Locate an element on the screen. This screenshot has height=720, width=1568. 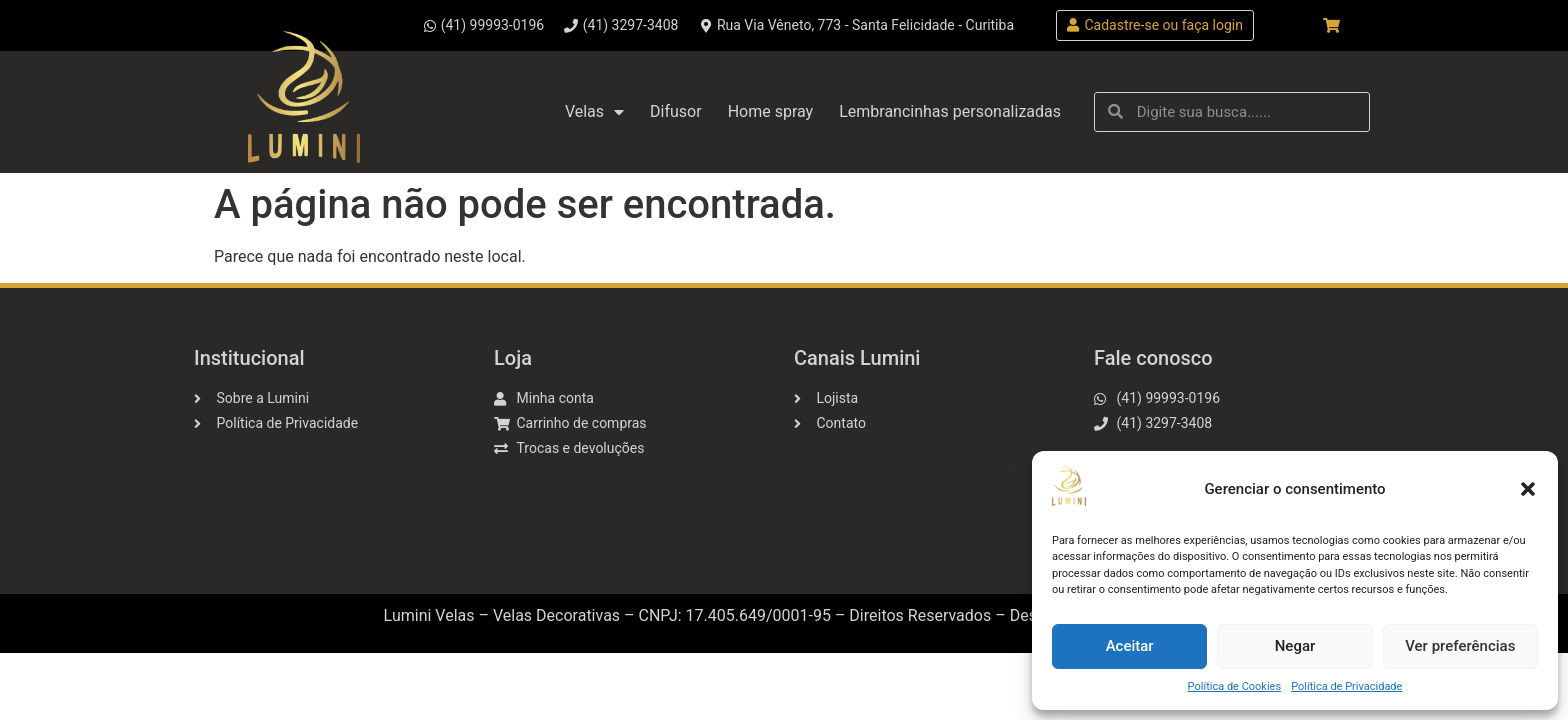
[button] is located at coordinates (1528, 489).